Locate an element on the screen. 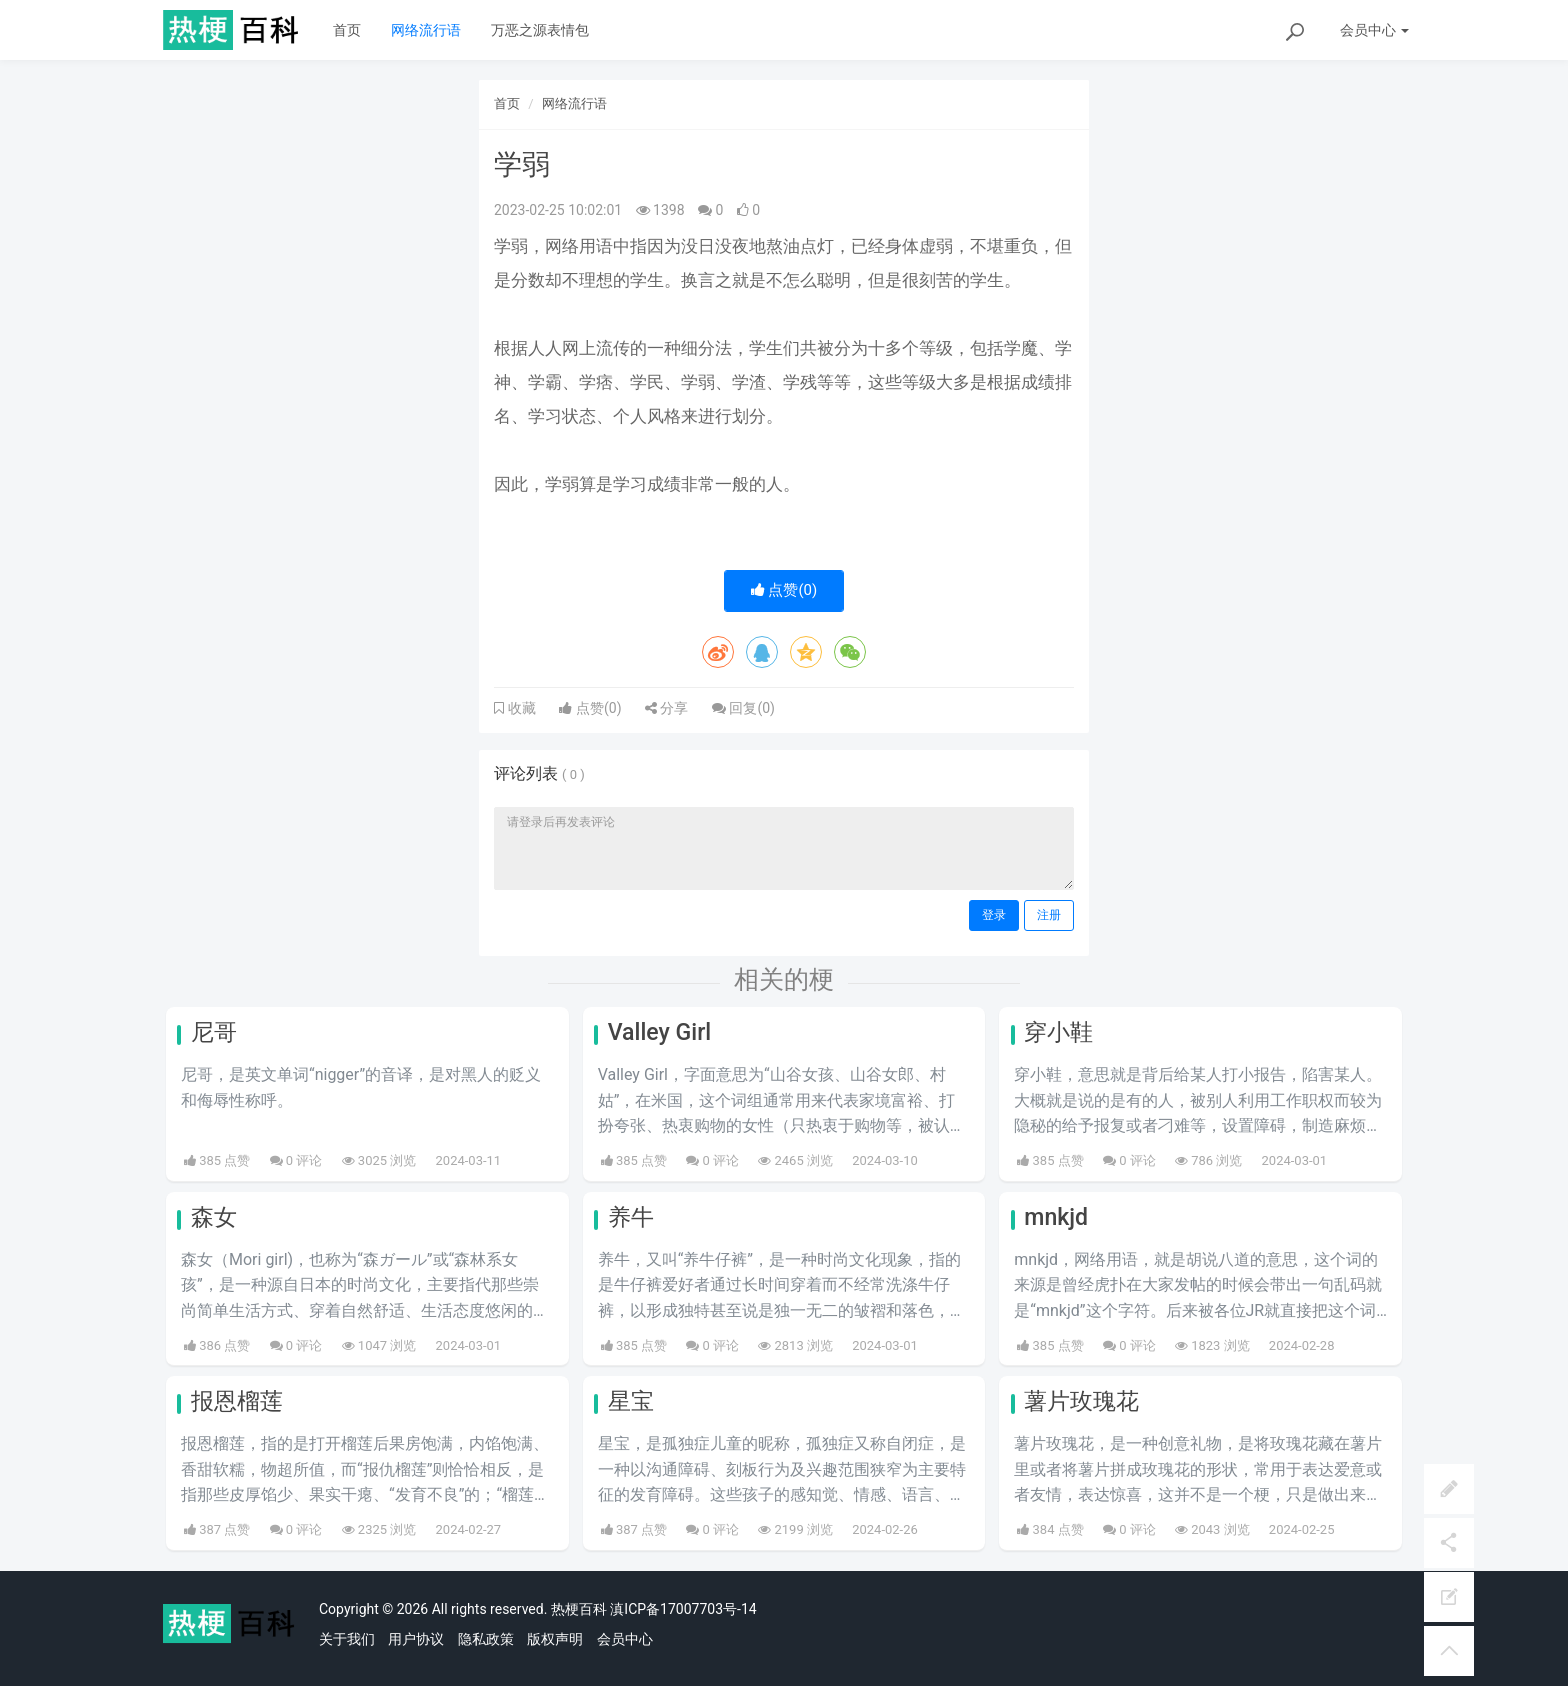 Image resolution: width=1568 pixels, height=1686 pixels. 养牛 is located at coordinates (631, 1217).